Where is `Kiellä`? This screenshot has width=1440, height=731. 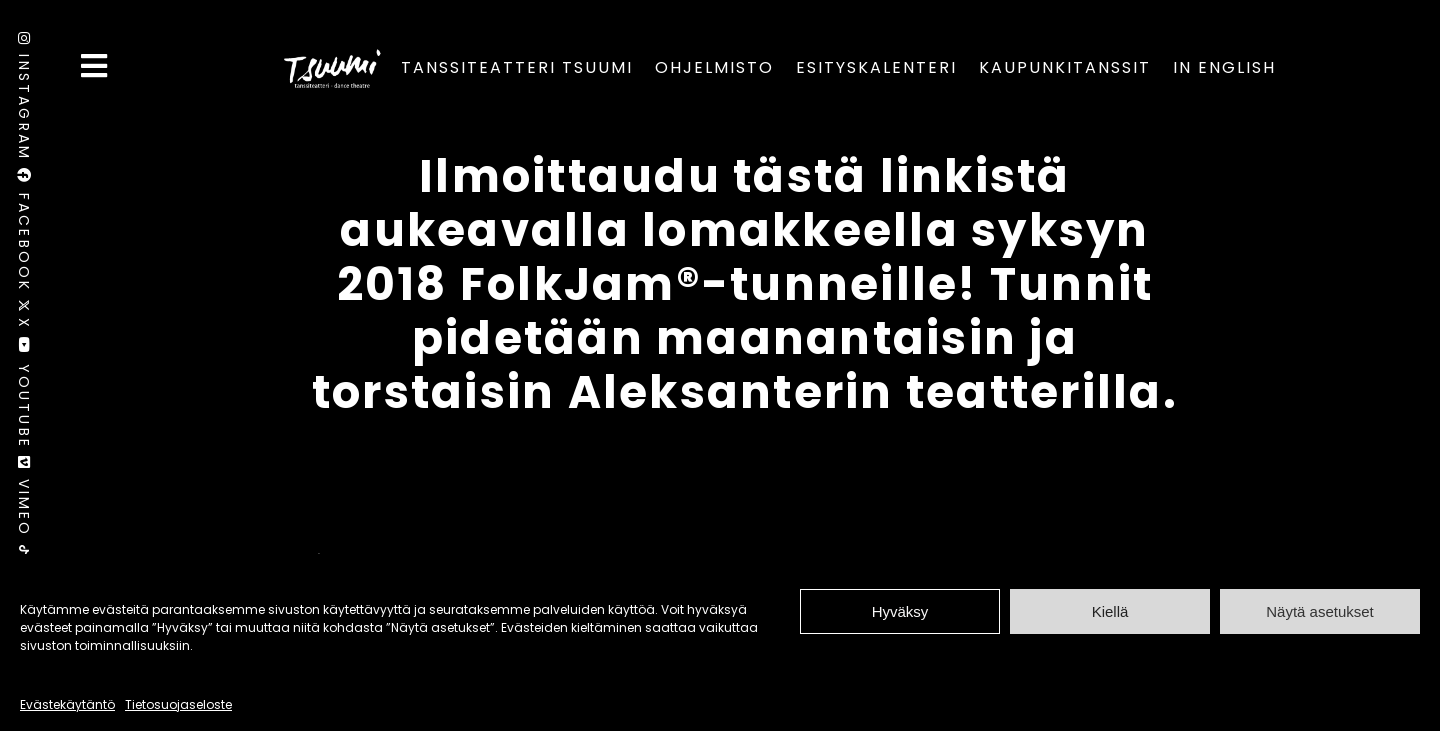 Kiellä is located at coordinates (1110, 611).